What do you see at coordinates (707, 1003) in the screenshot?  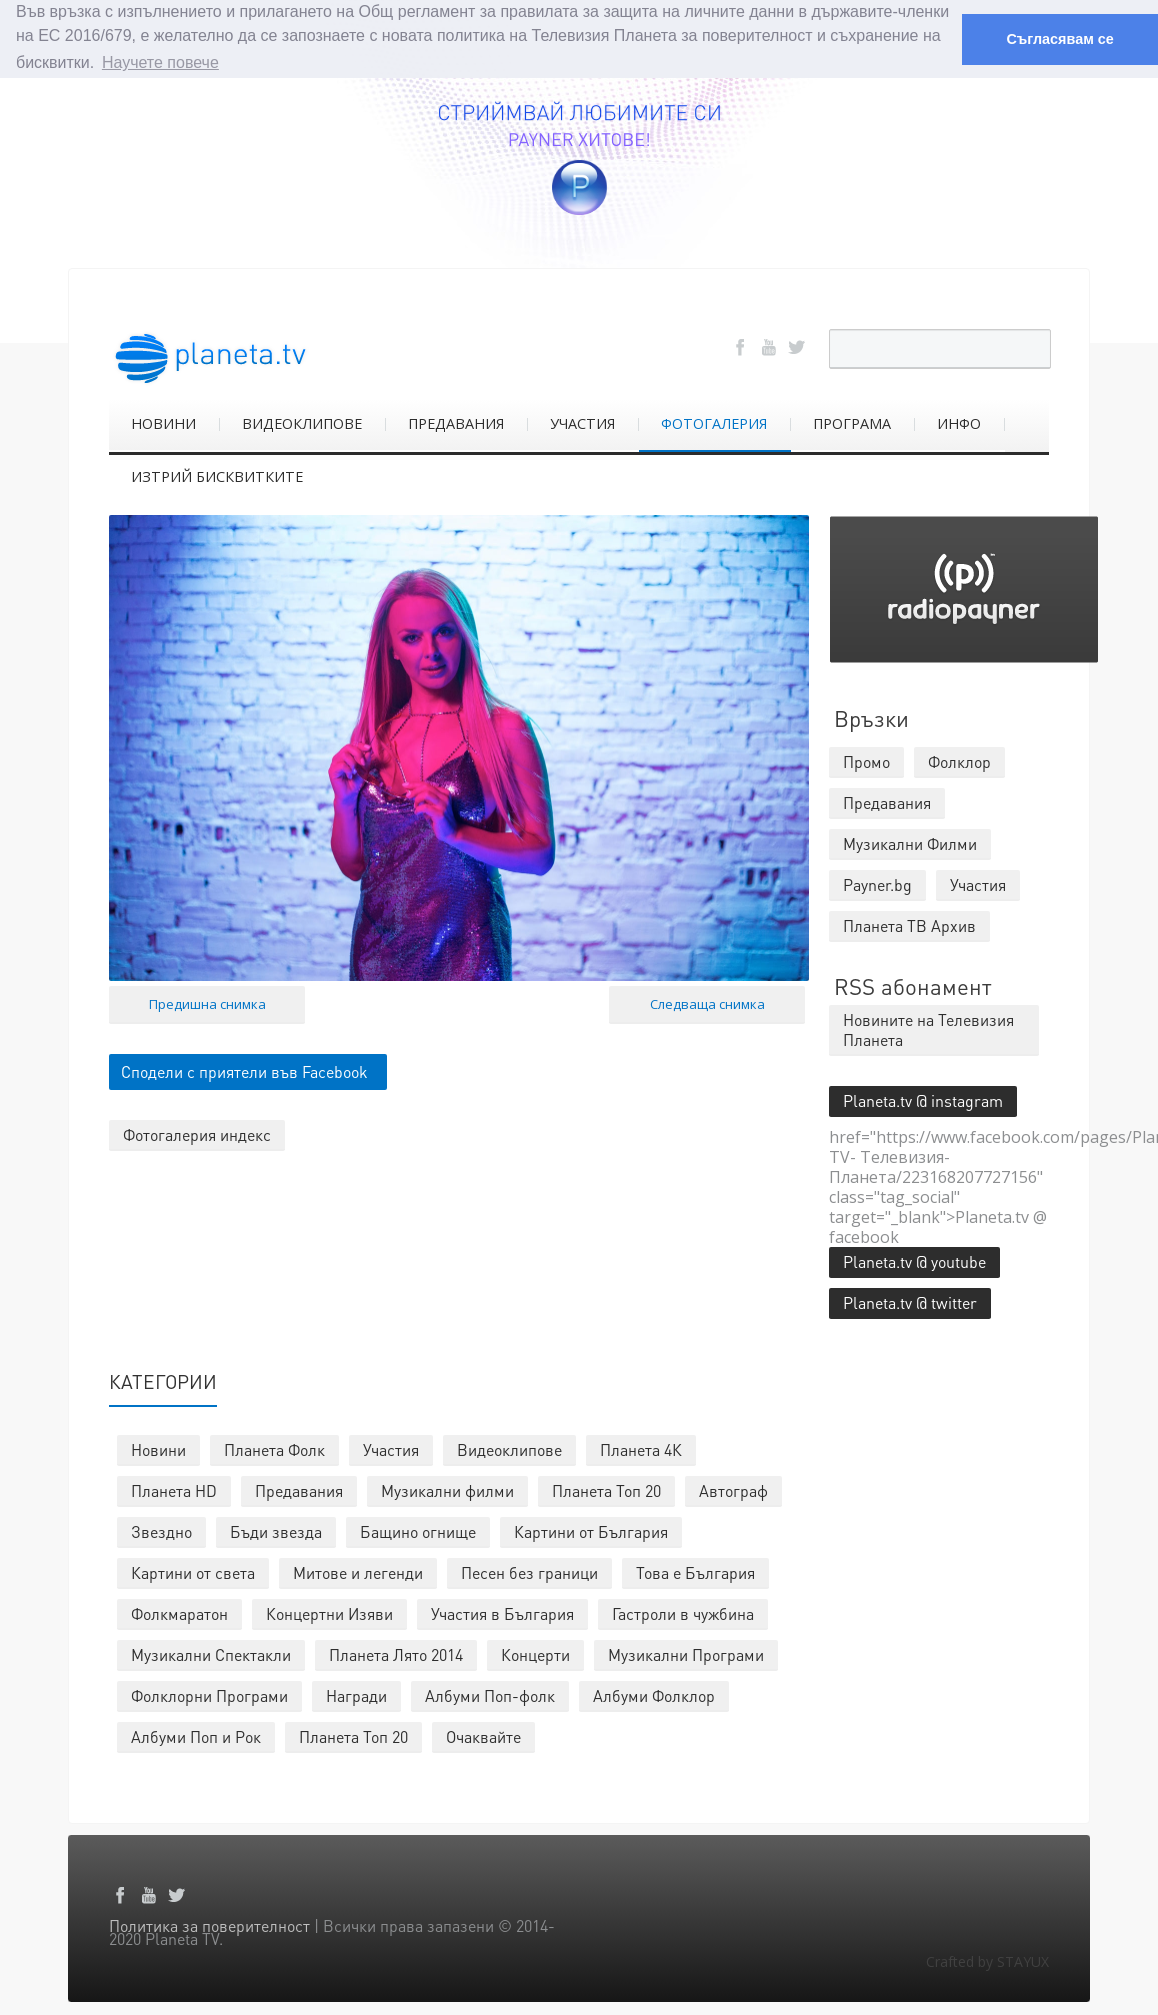 I see `Следваща снимка` at bounding box center [707, 1003].